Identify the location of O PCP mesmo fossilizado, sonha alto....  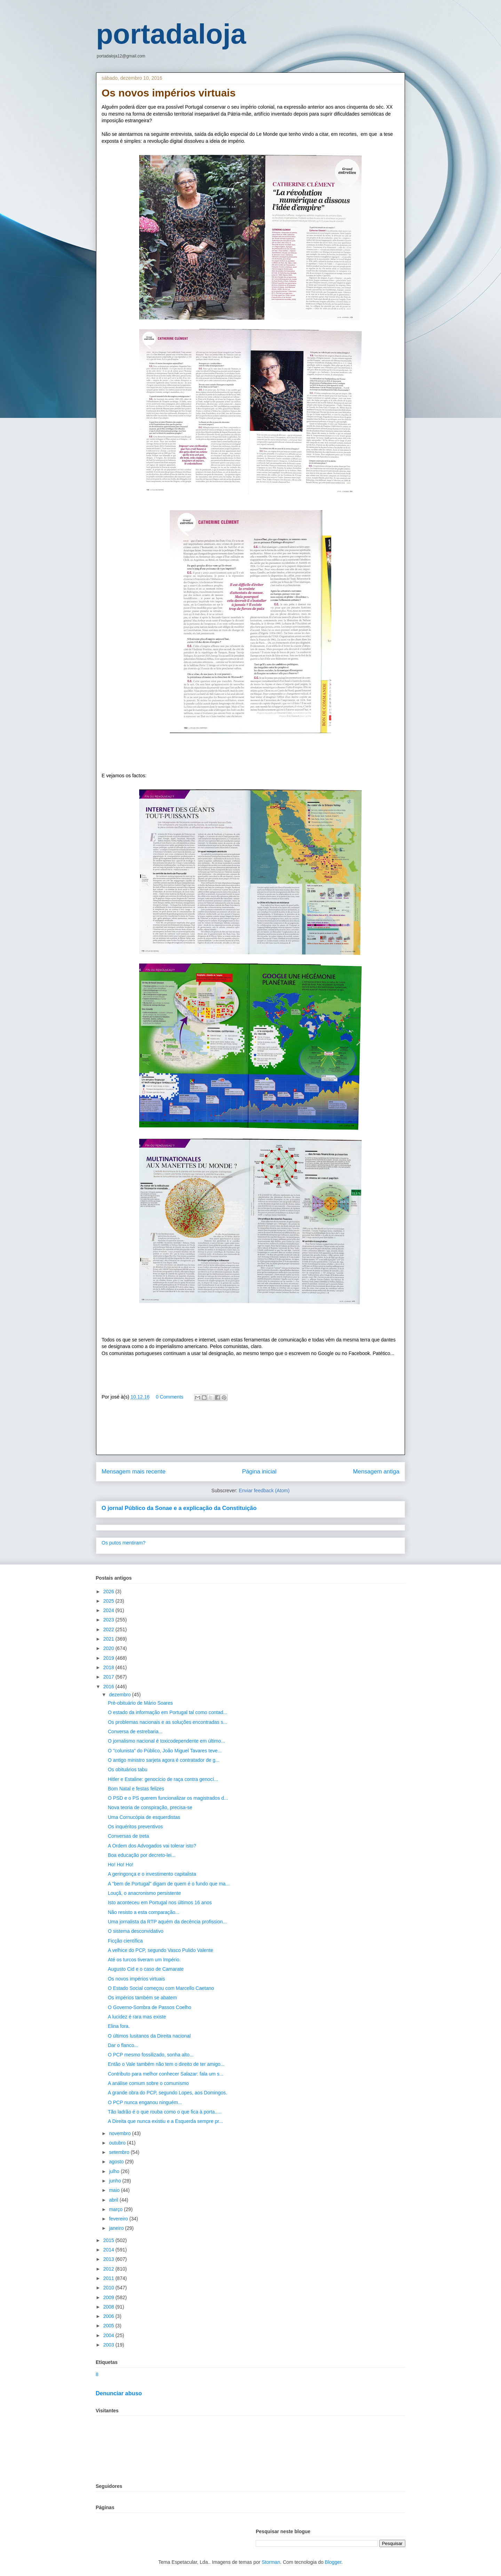
(150, 2054).